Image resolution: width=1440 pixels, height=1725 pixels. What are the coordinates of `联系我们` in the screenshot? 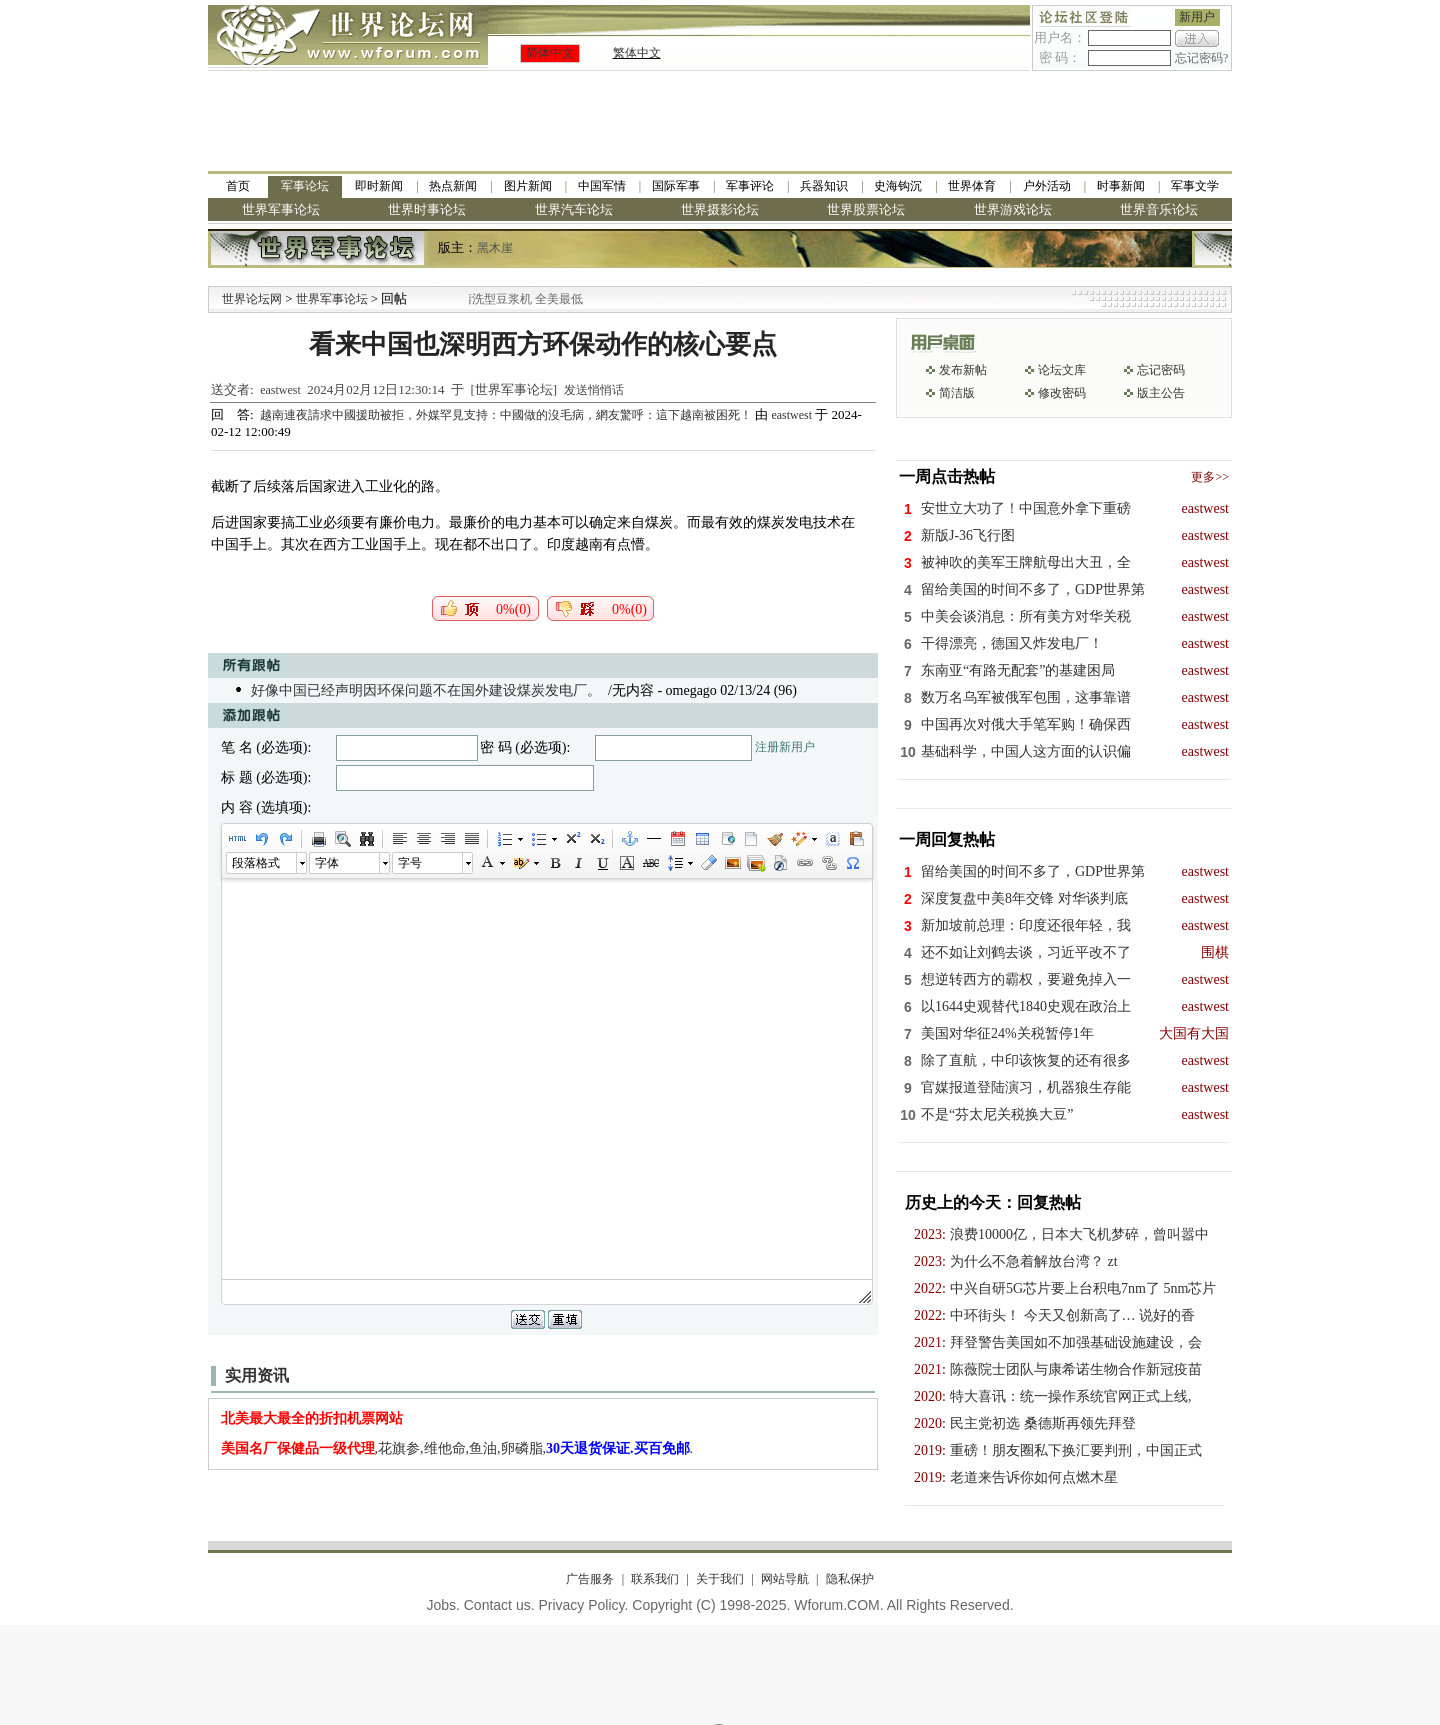 It's located at (655, 1579).